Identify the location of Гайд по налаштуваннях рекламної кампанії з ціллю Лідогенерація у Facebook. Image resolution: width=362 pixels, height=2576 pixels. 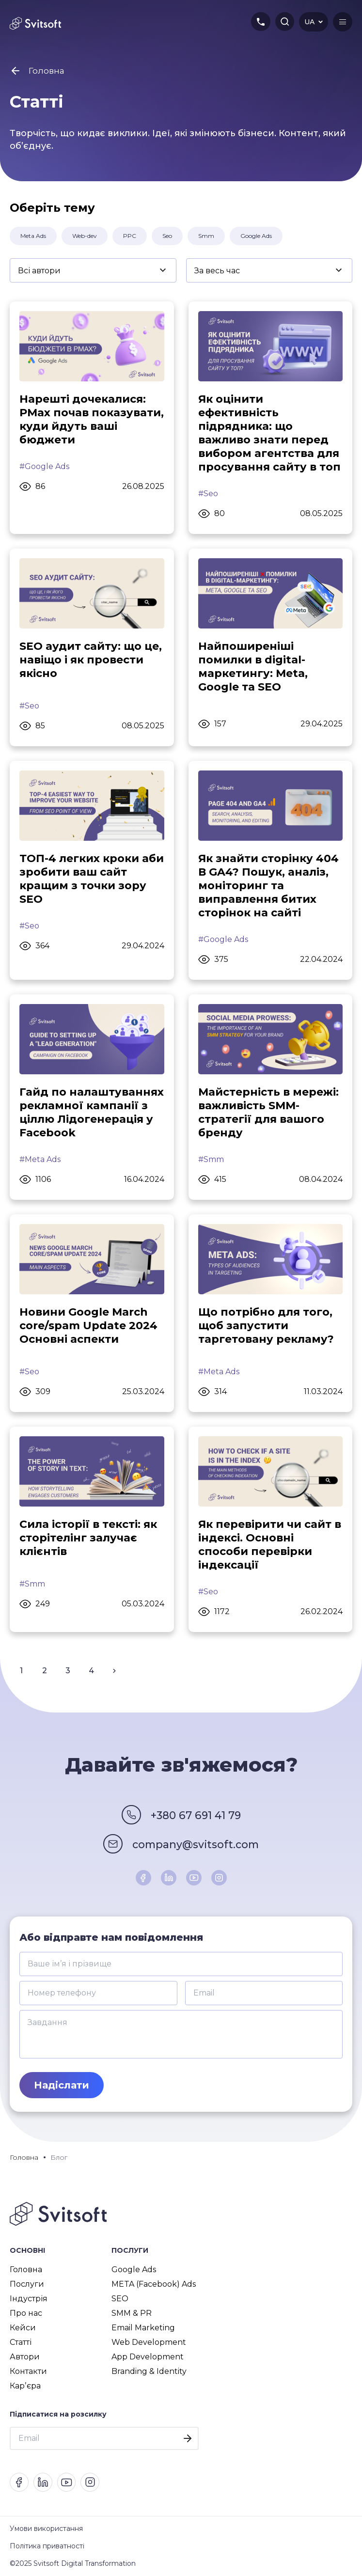
(91, 1112).